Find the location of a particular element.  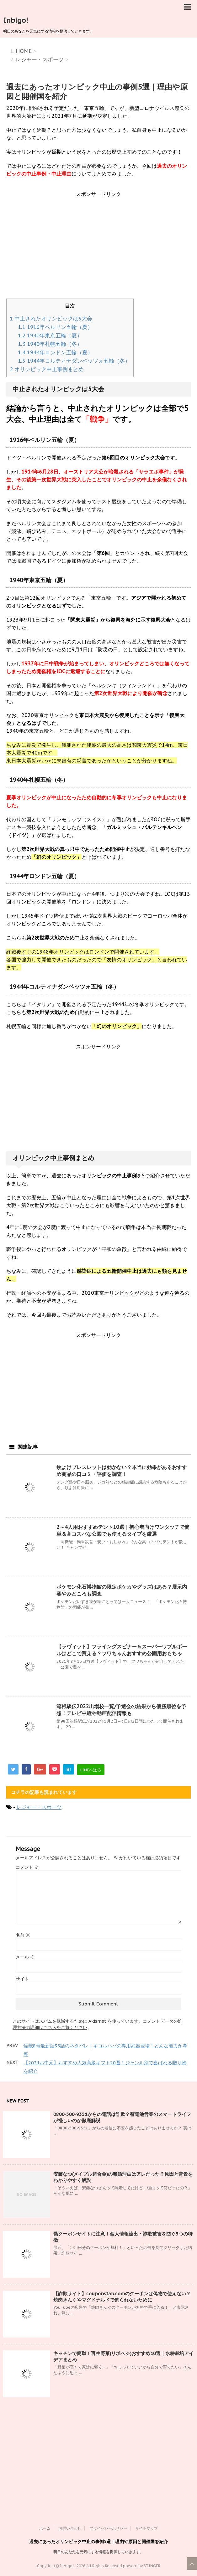

1944年コルティナダンペッツォ五輪（冬） is located at coordinates (74, 360).